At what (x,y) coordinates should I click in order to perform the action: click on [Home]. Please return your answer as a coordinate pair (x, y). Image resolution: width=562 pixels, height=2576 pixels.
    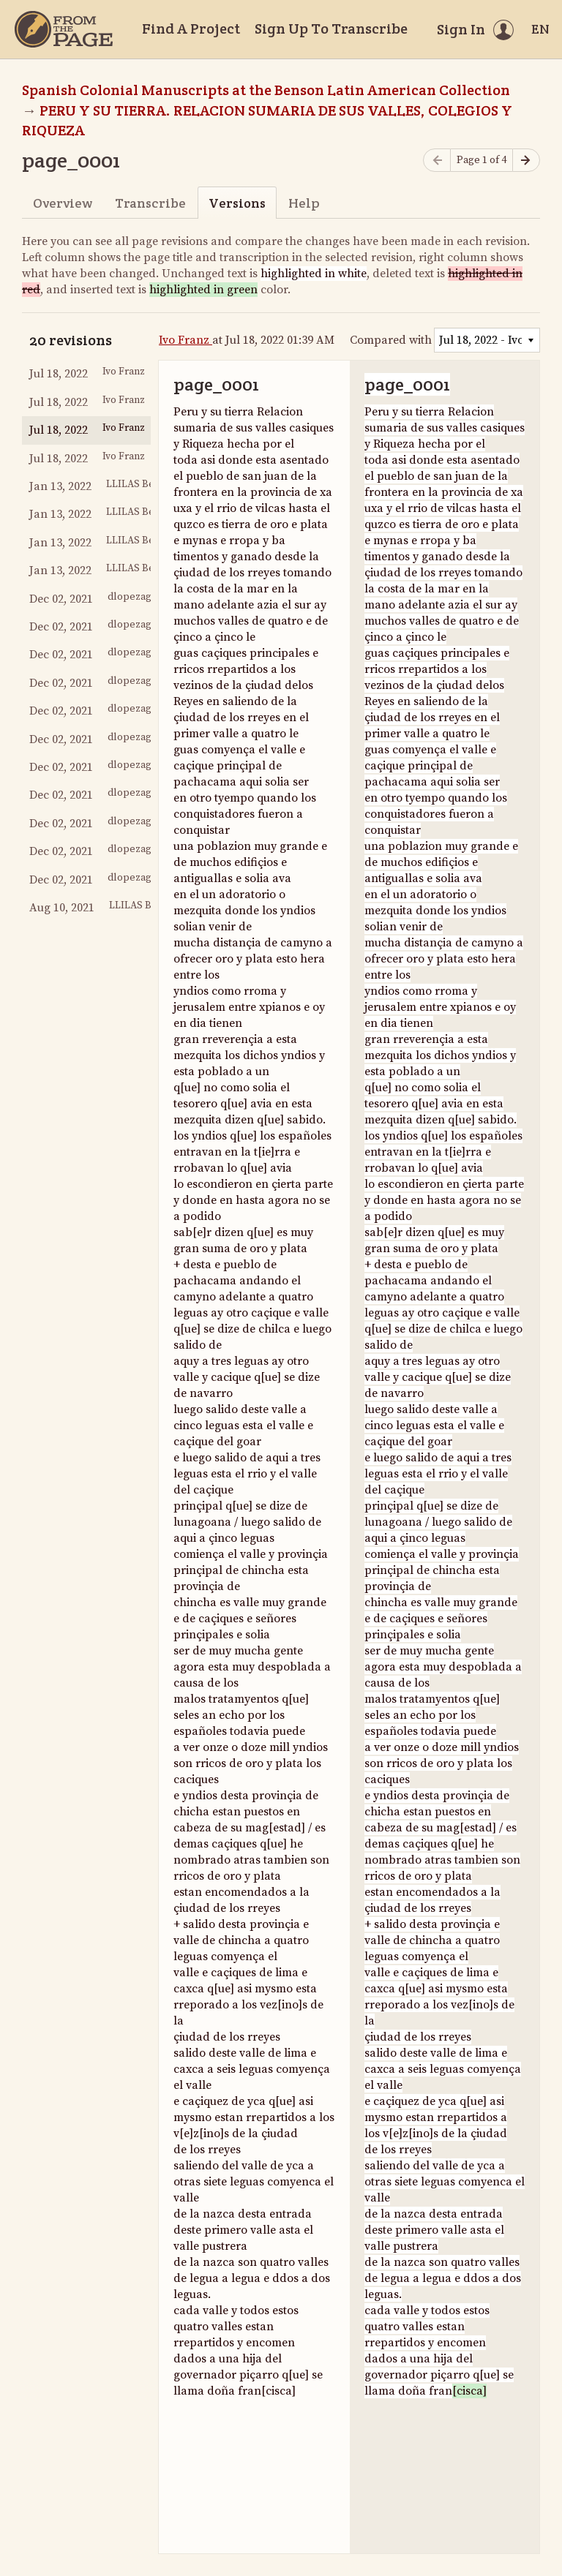
    Looking at the image, I should click on (64, 29).